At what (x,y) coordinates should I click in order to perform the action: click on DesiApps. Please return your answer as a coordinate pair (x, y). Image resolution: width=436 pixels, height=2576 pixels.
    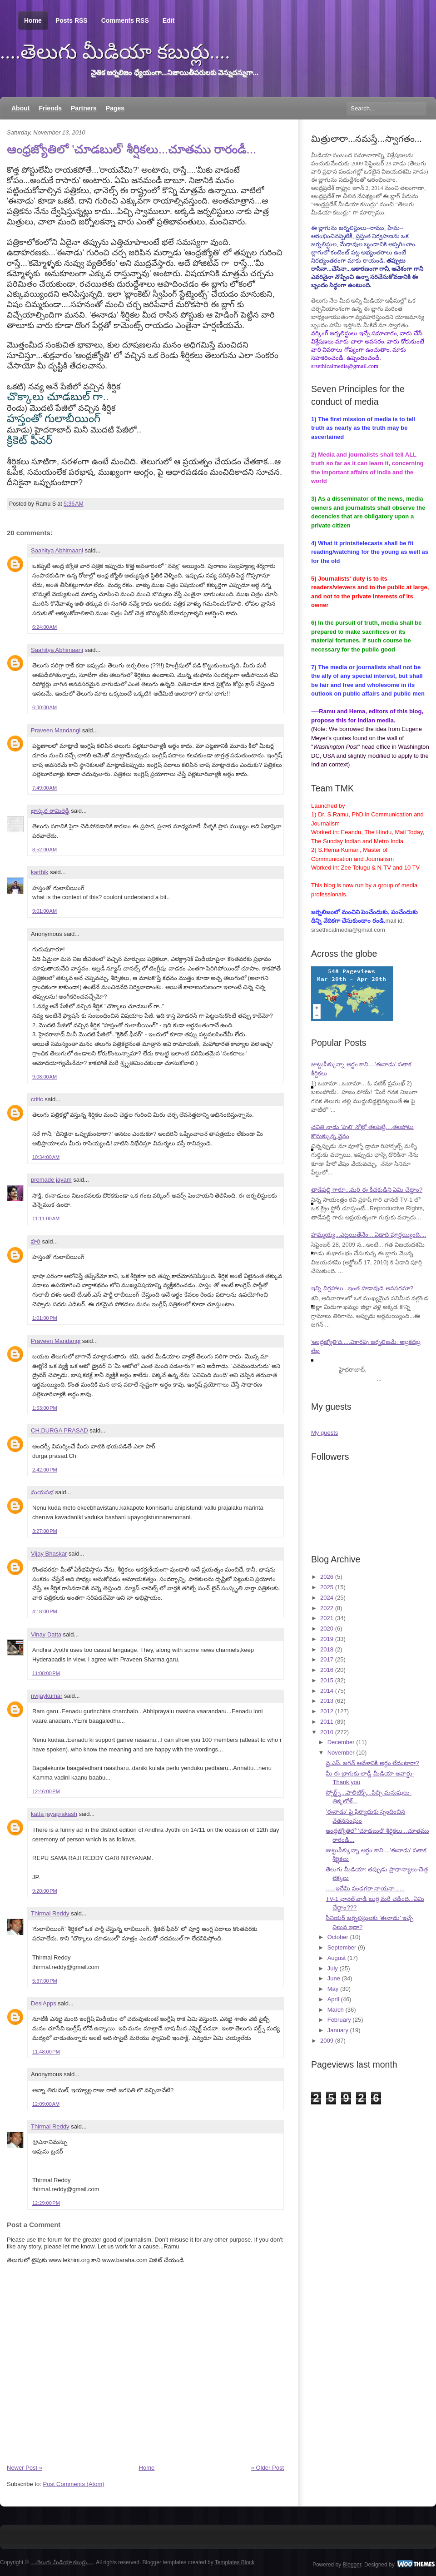
    Looking at the image, I should click on (43, 2003).